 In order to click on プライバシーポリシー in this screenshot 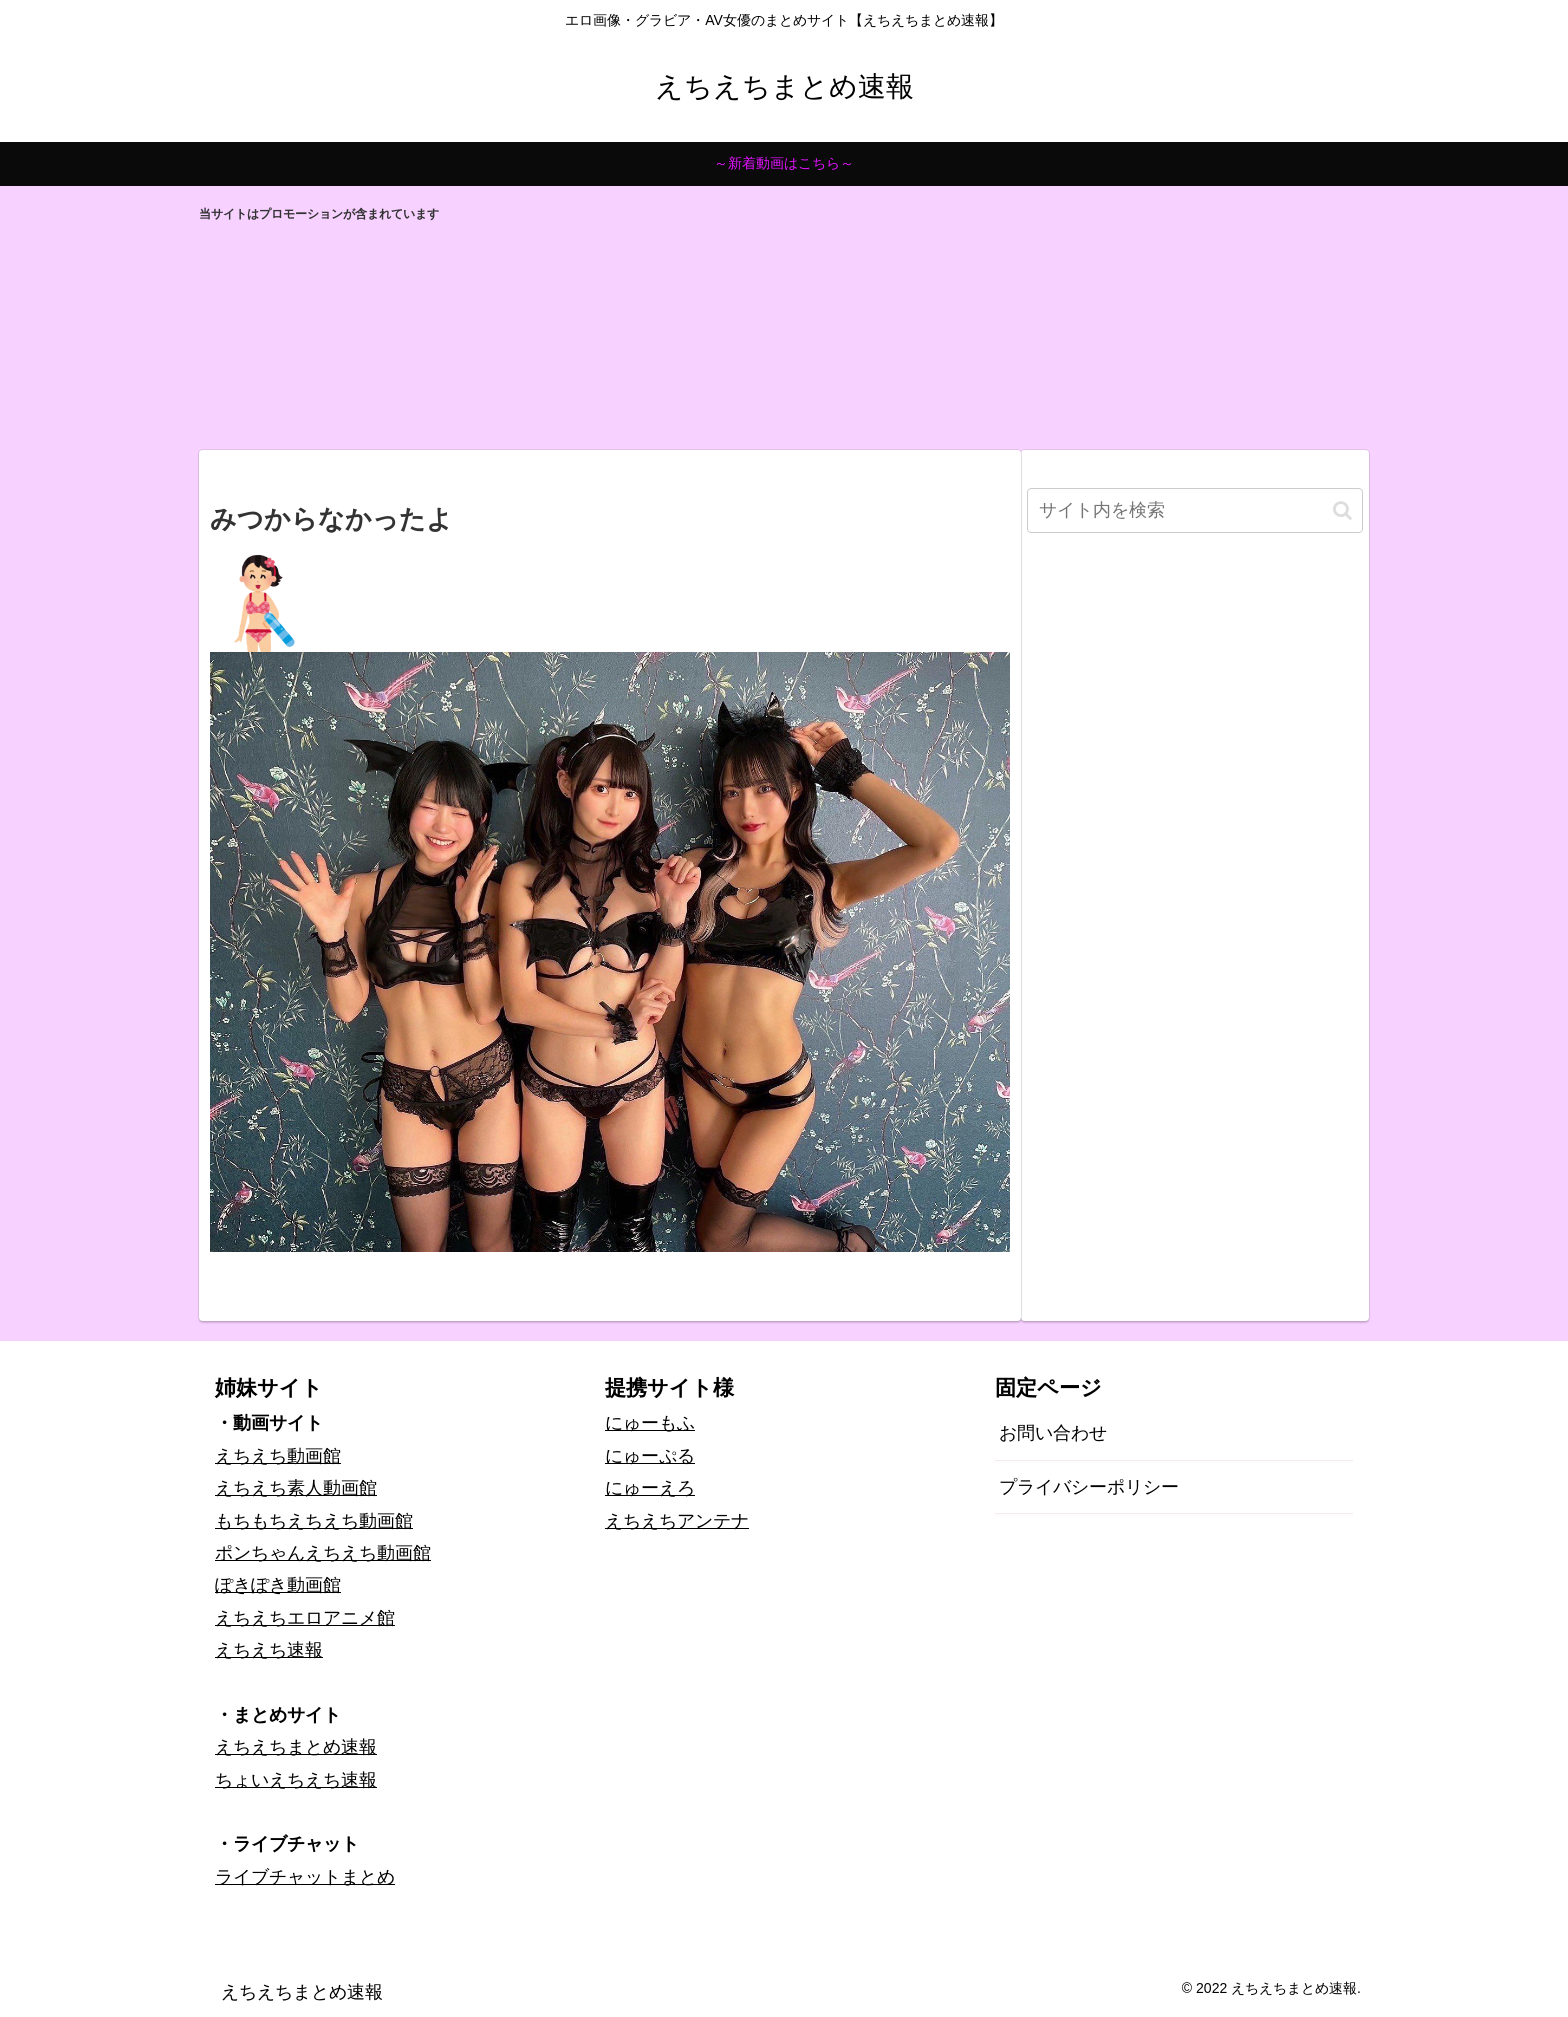, I will do `click(1089, 1487)`.